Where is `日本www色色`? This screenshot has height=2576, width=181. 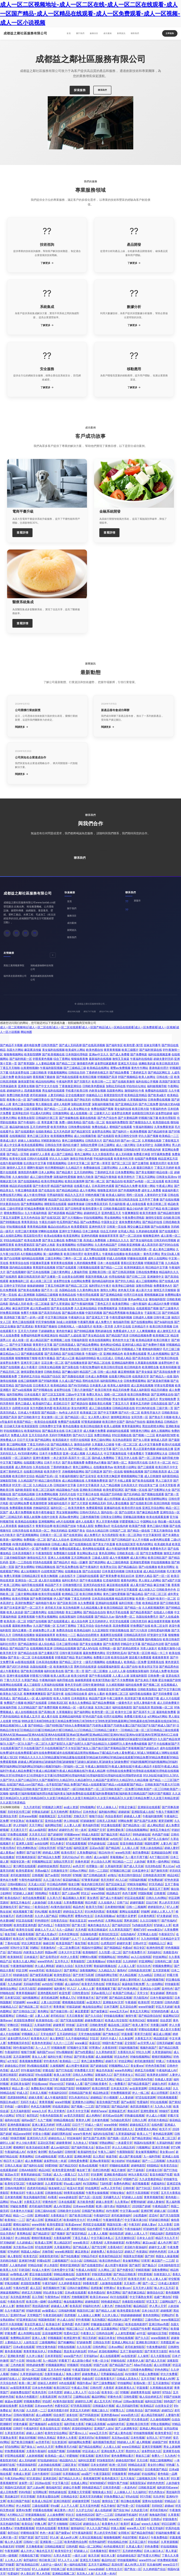
日本www色色 is located at coordinates (44, 2405).